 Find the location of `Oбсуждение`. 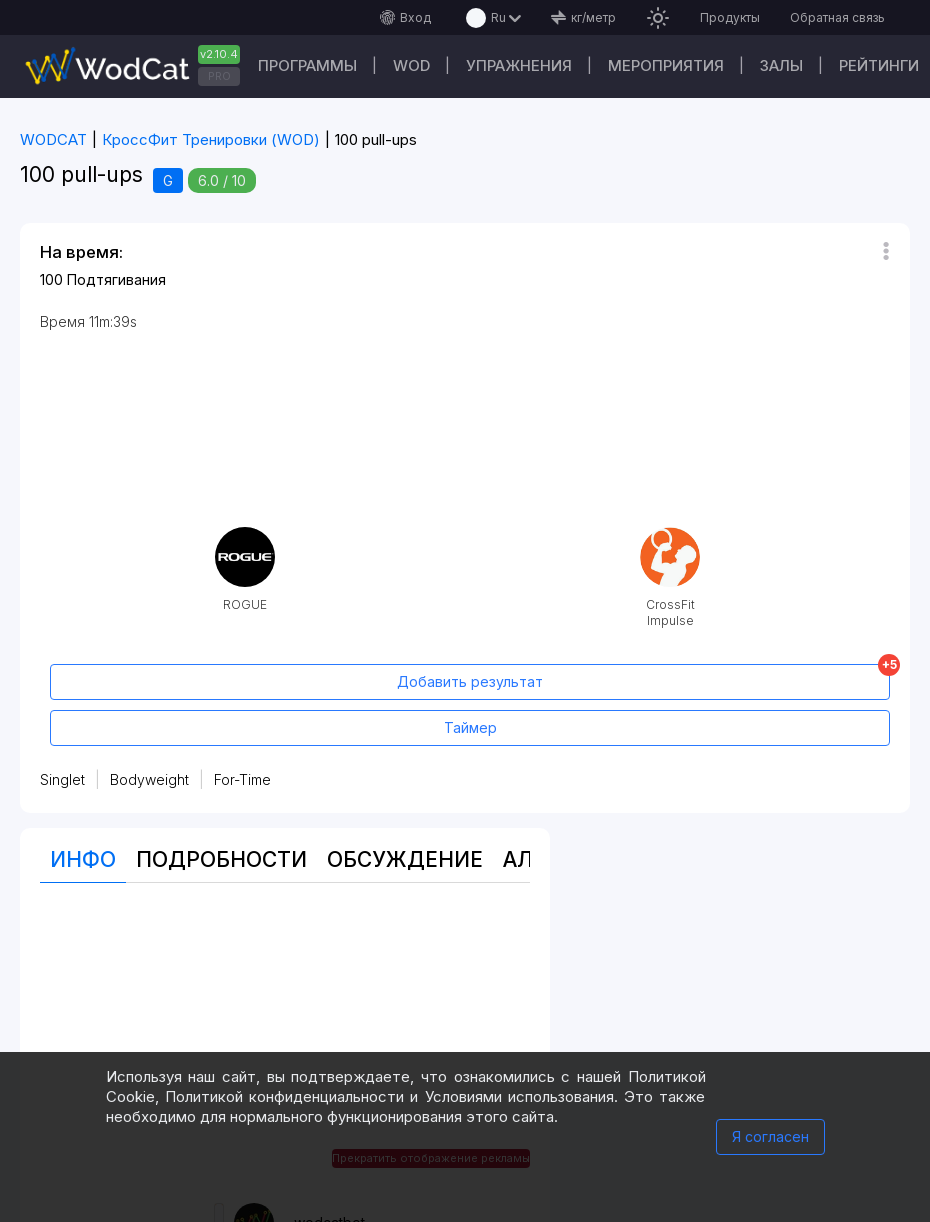

Oбсуждение is located at coordinates (405, 859).